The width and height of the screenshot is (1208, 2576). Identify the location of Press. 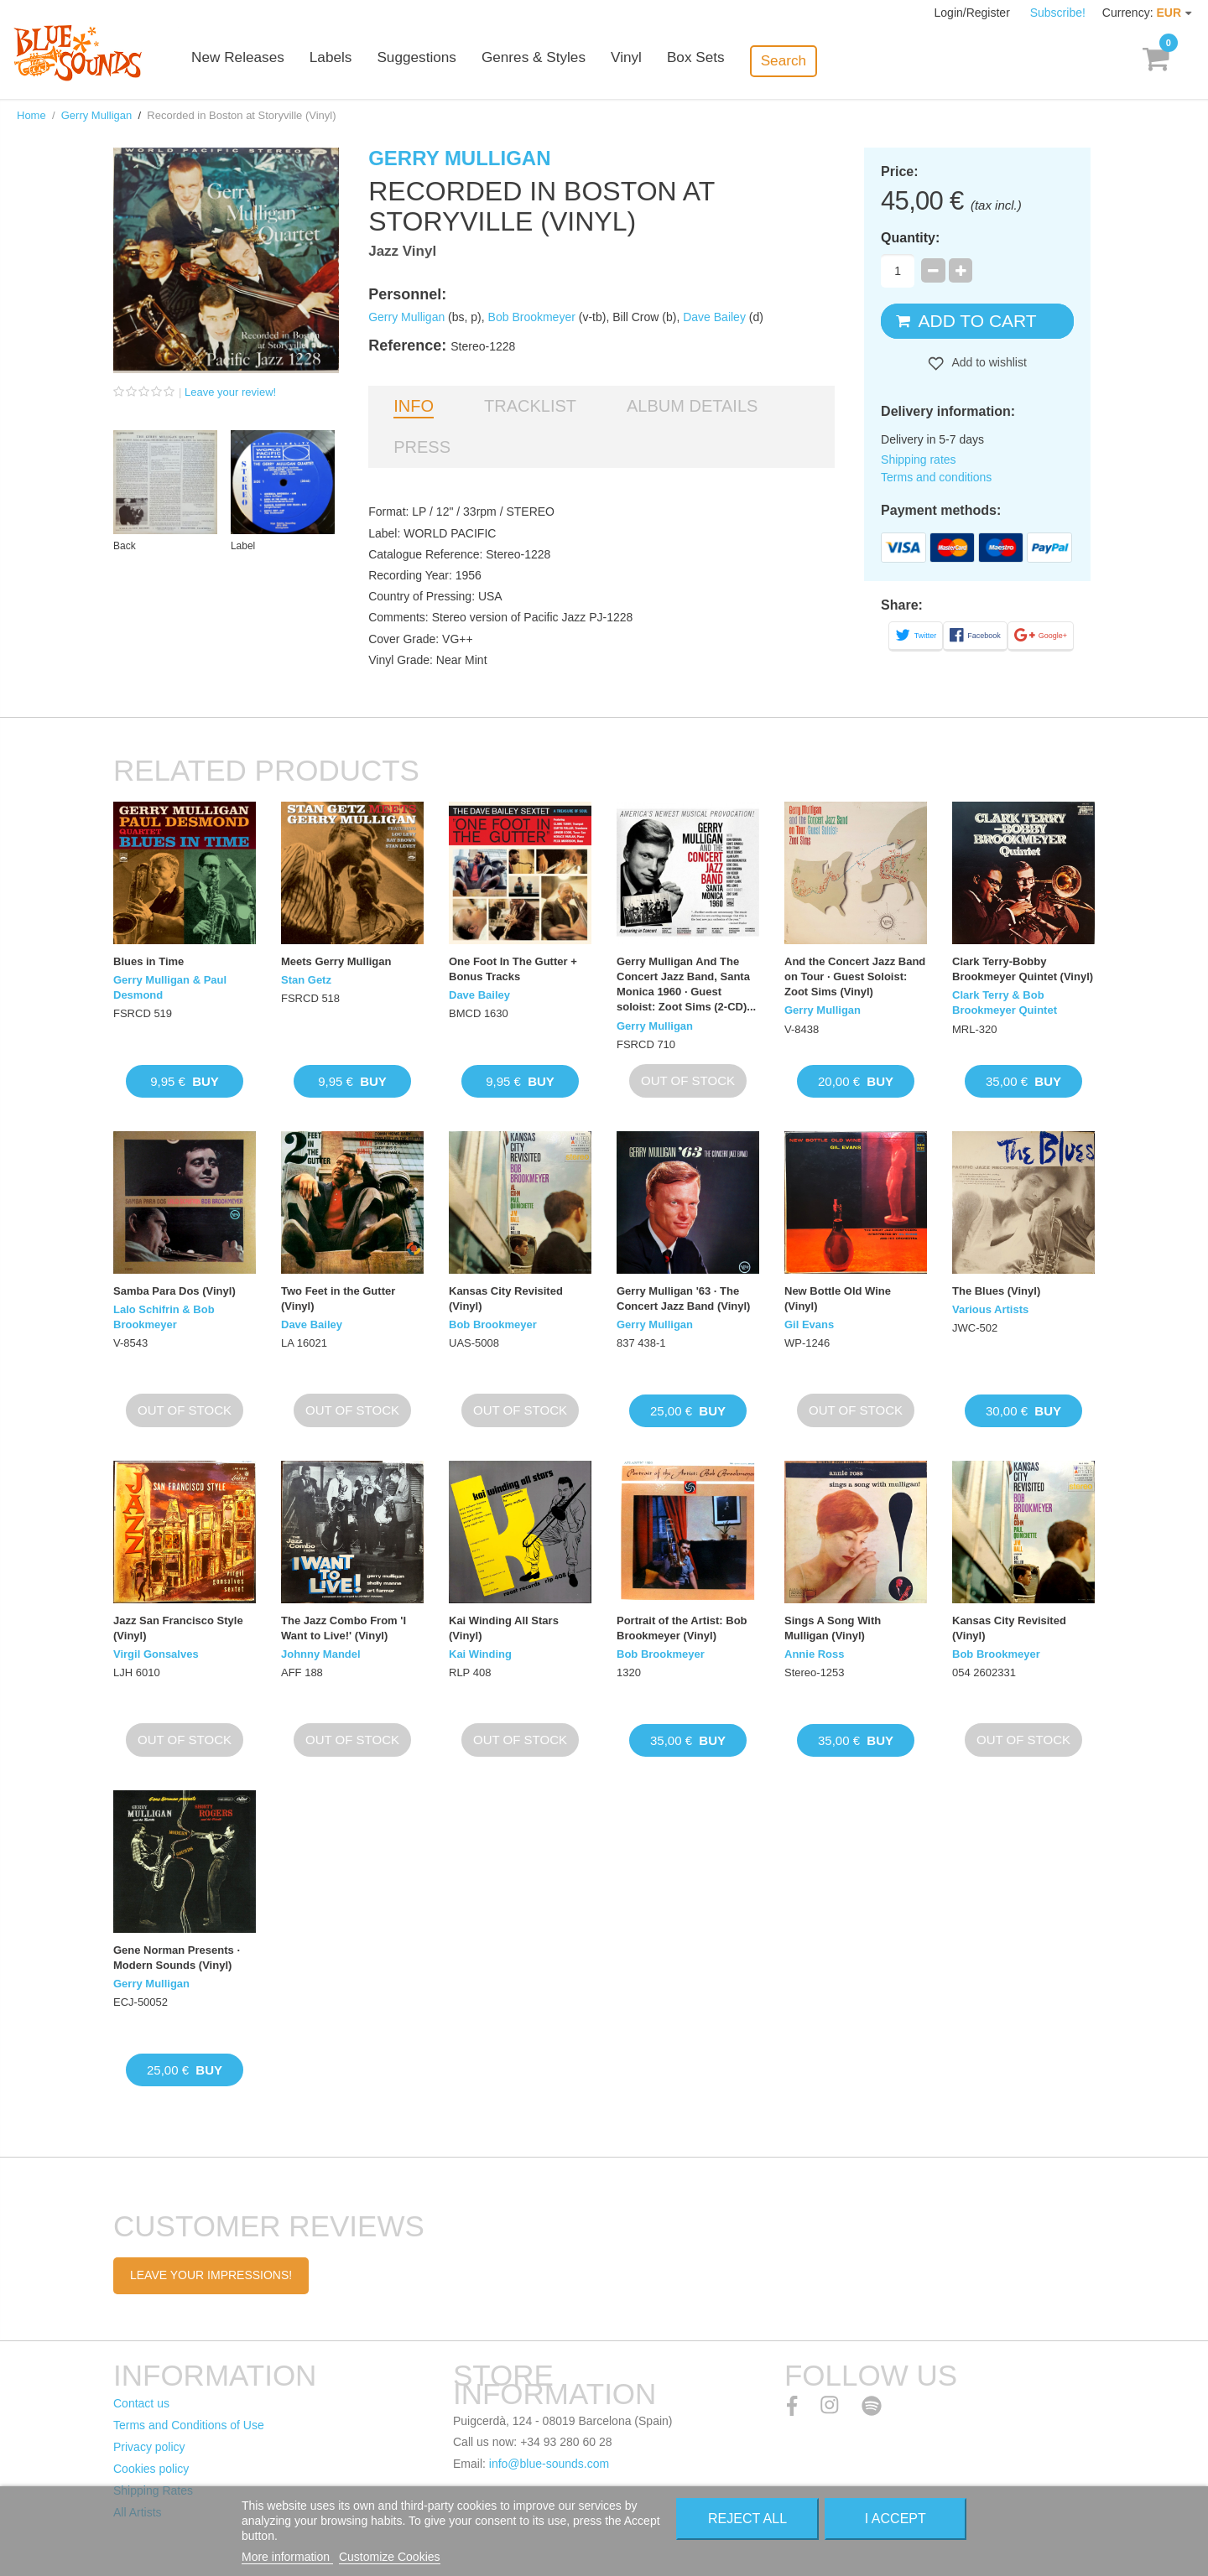
(421, 447).